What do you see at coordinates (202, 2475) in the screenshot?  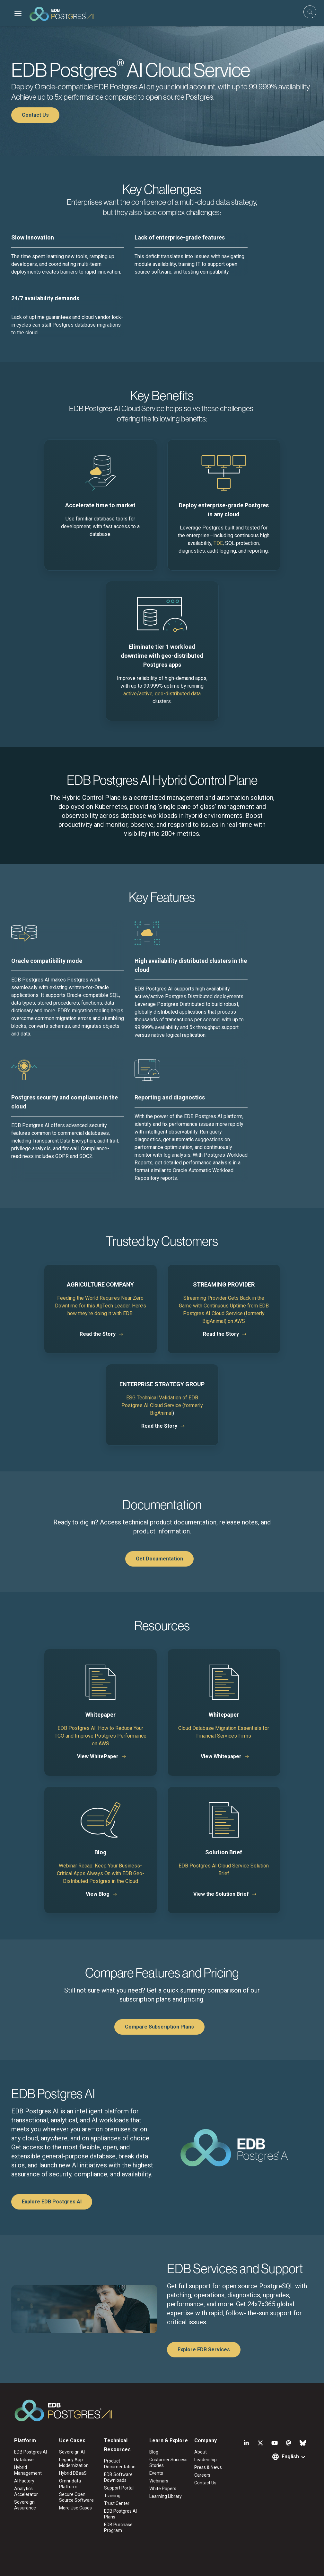 I see `Careers` at bounding box center [202, 2475].